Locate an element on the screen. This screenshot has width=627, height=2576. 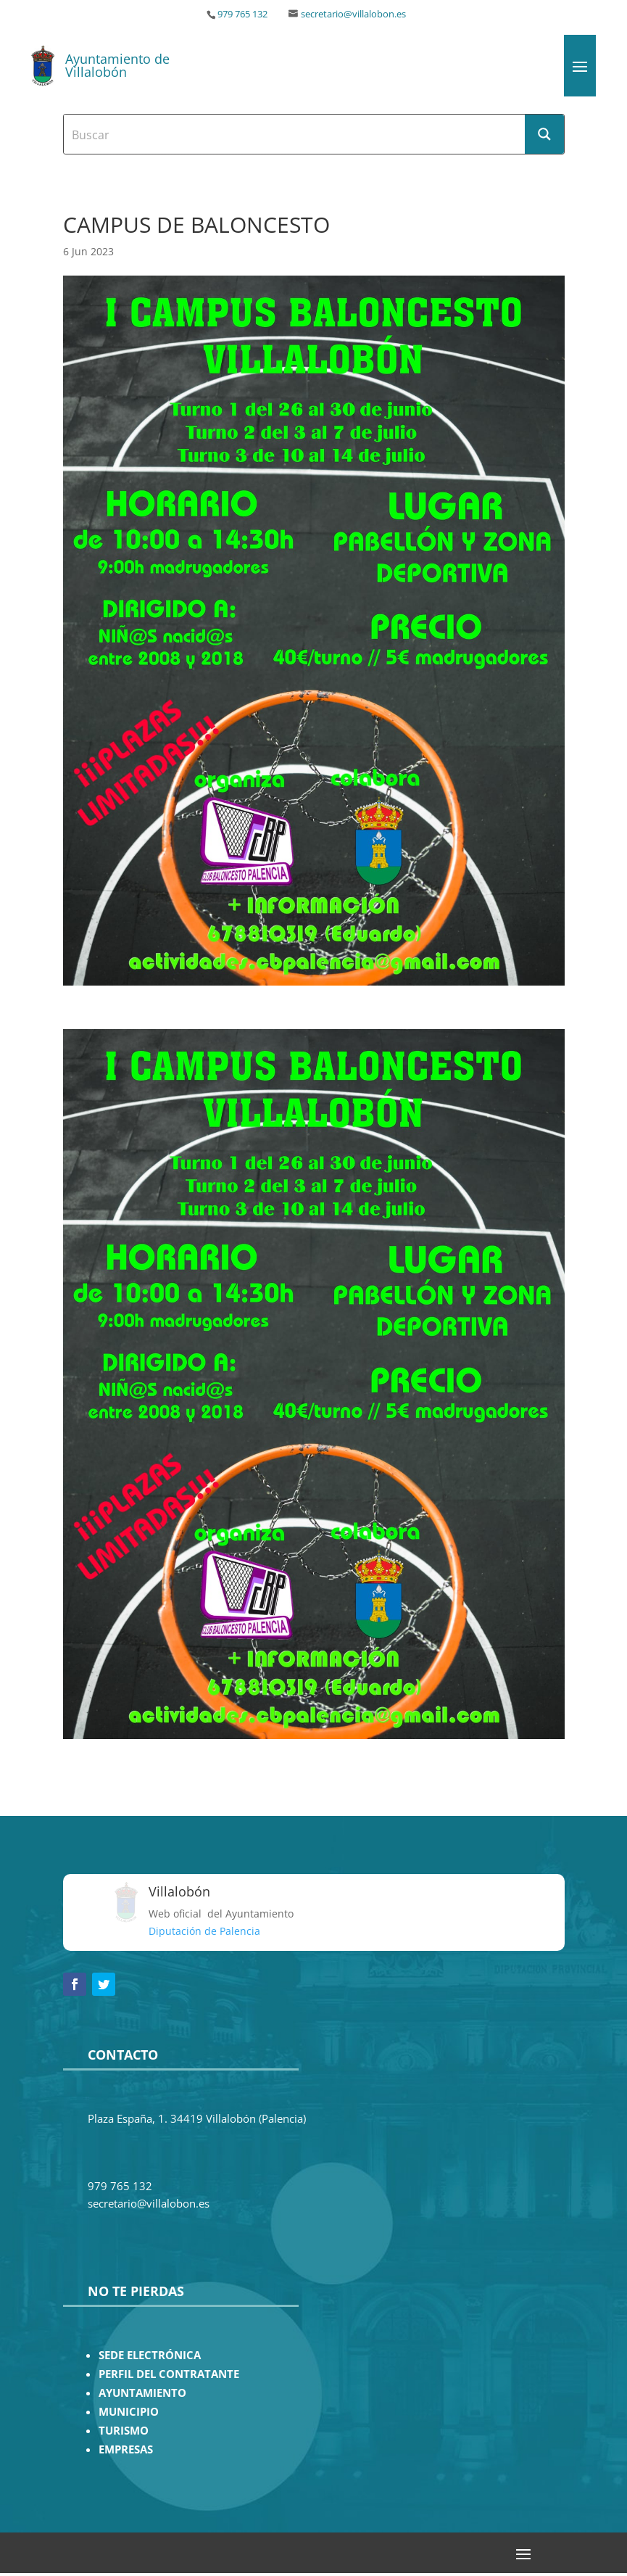
[Search magnifier button] is located at coordinates (544, 134).